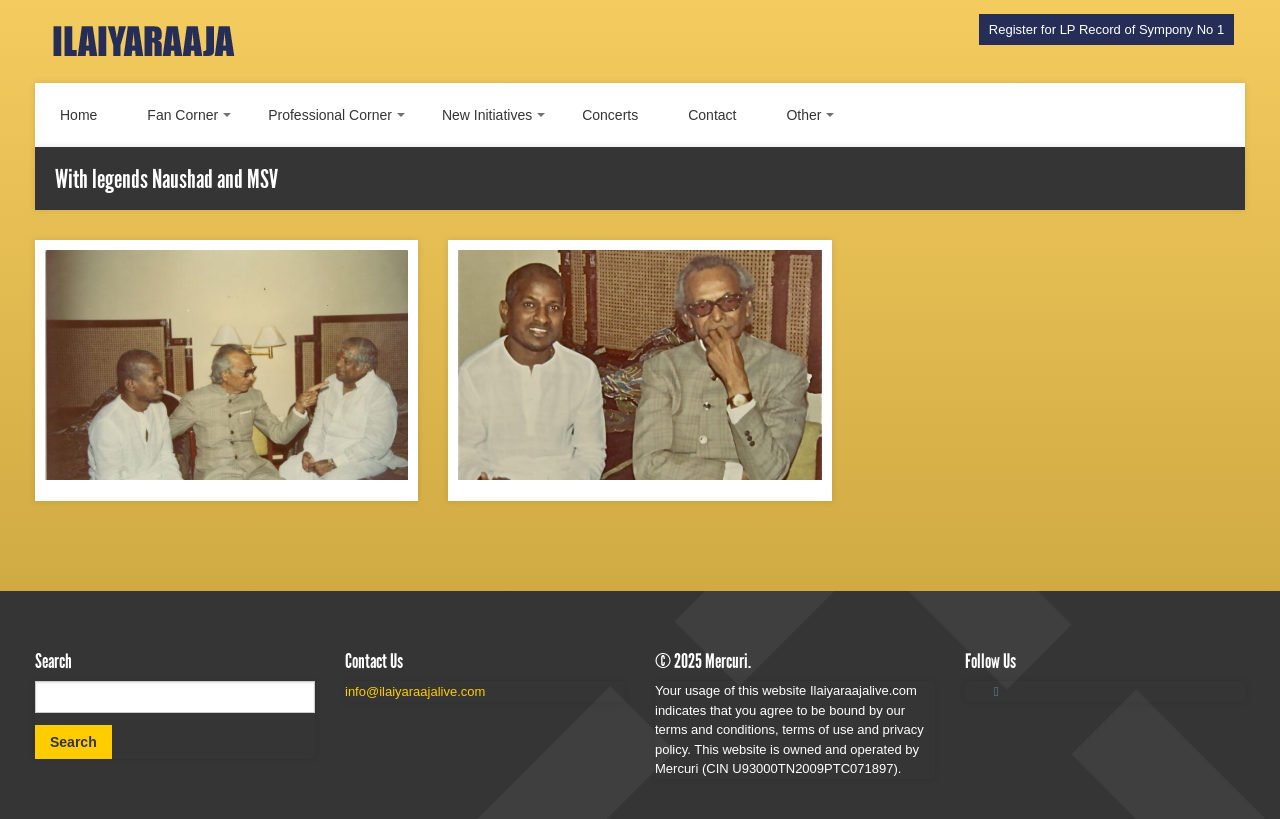 The height and width of the screenshot is (819, 1280). What do you see at coordinates (803, 115) in the screenshot?
I see `Other` at bounding box center [803, 115].